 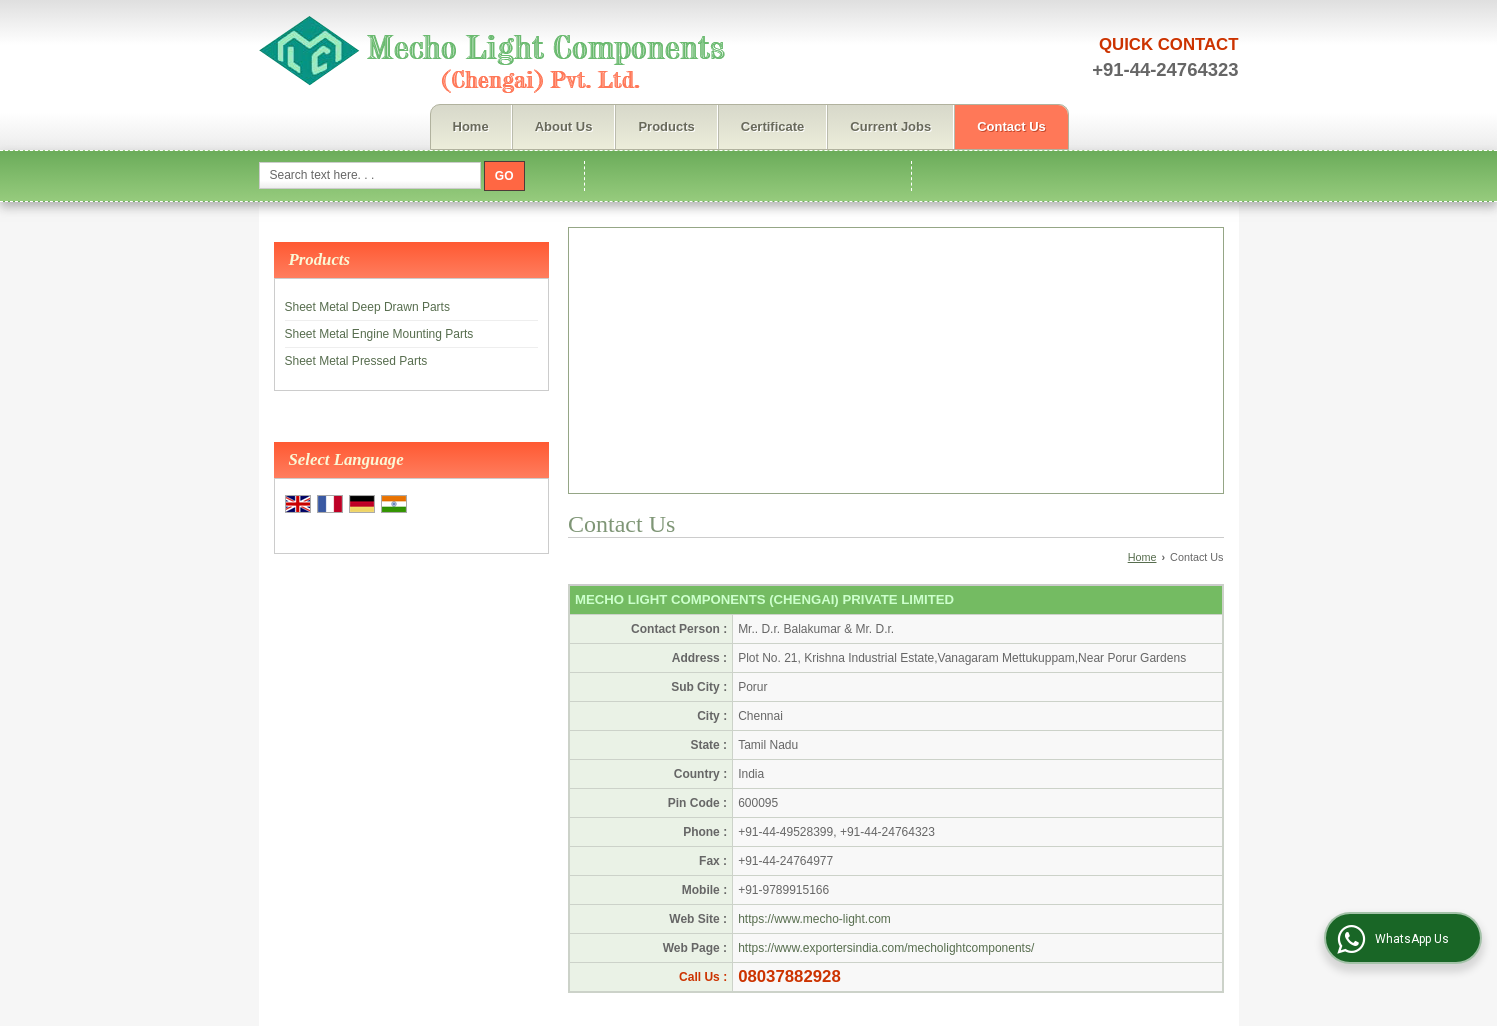 I want to click on Home, so click(x=471, y=126).